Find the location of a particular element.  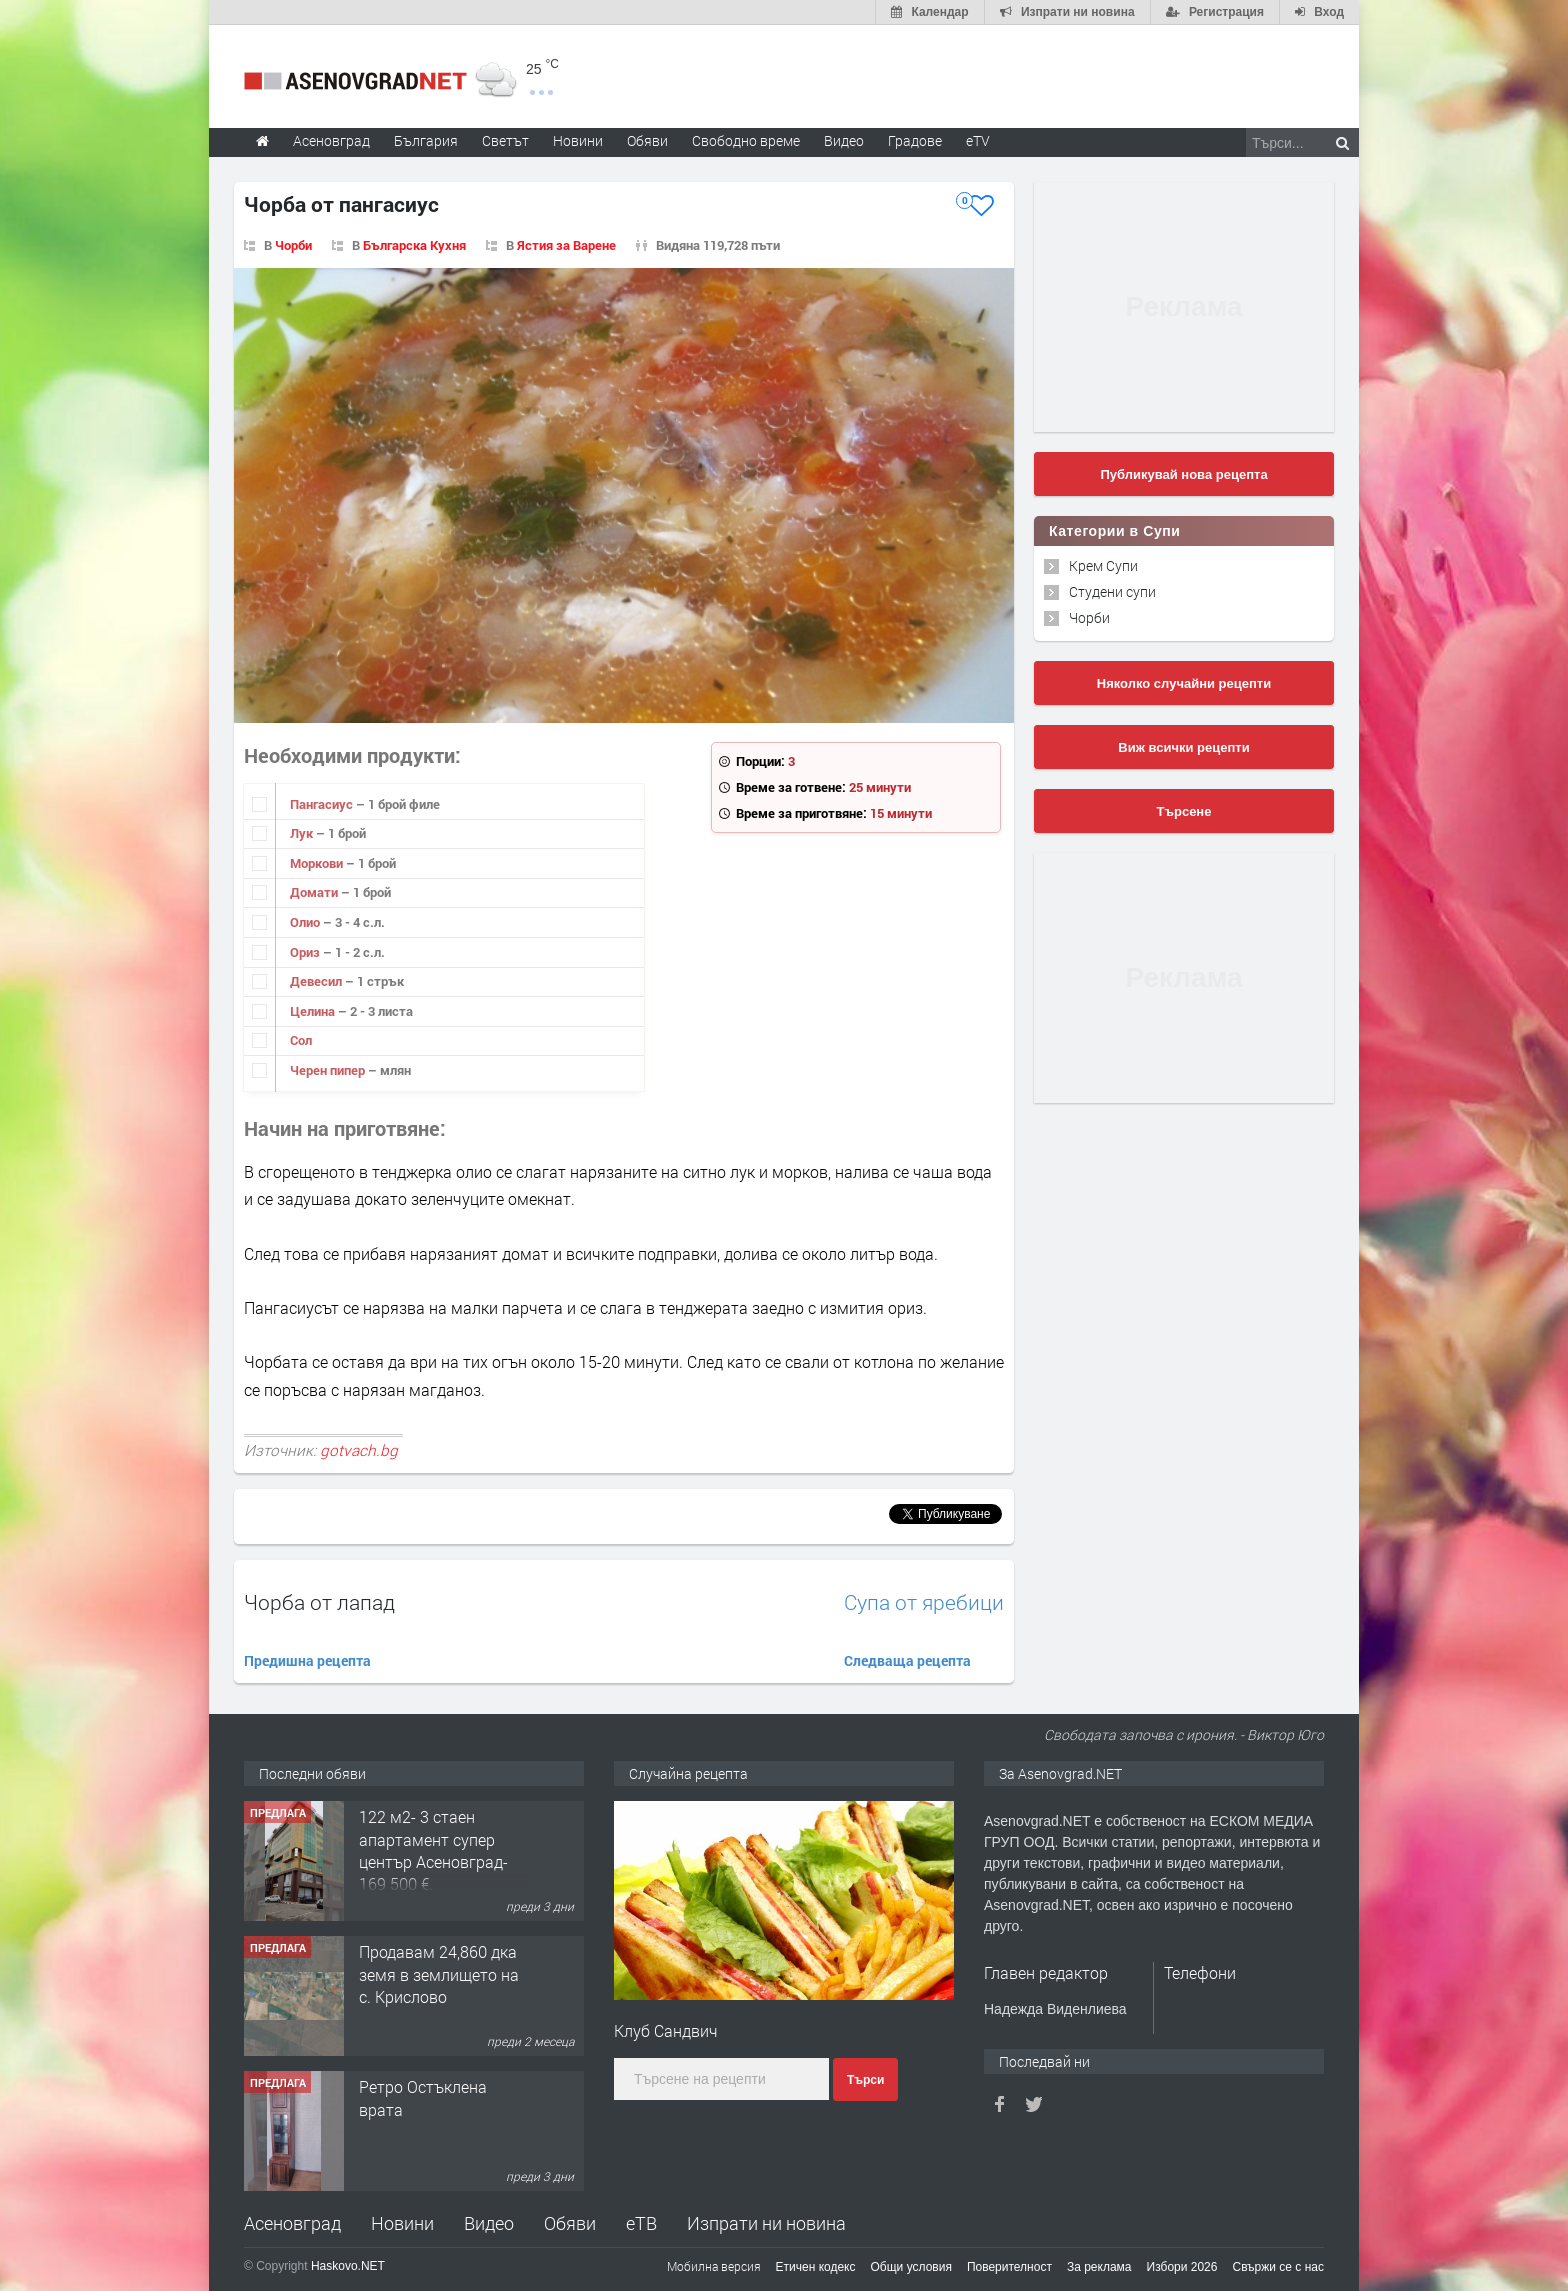

еТВ is located at coordinates (641, 2223).